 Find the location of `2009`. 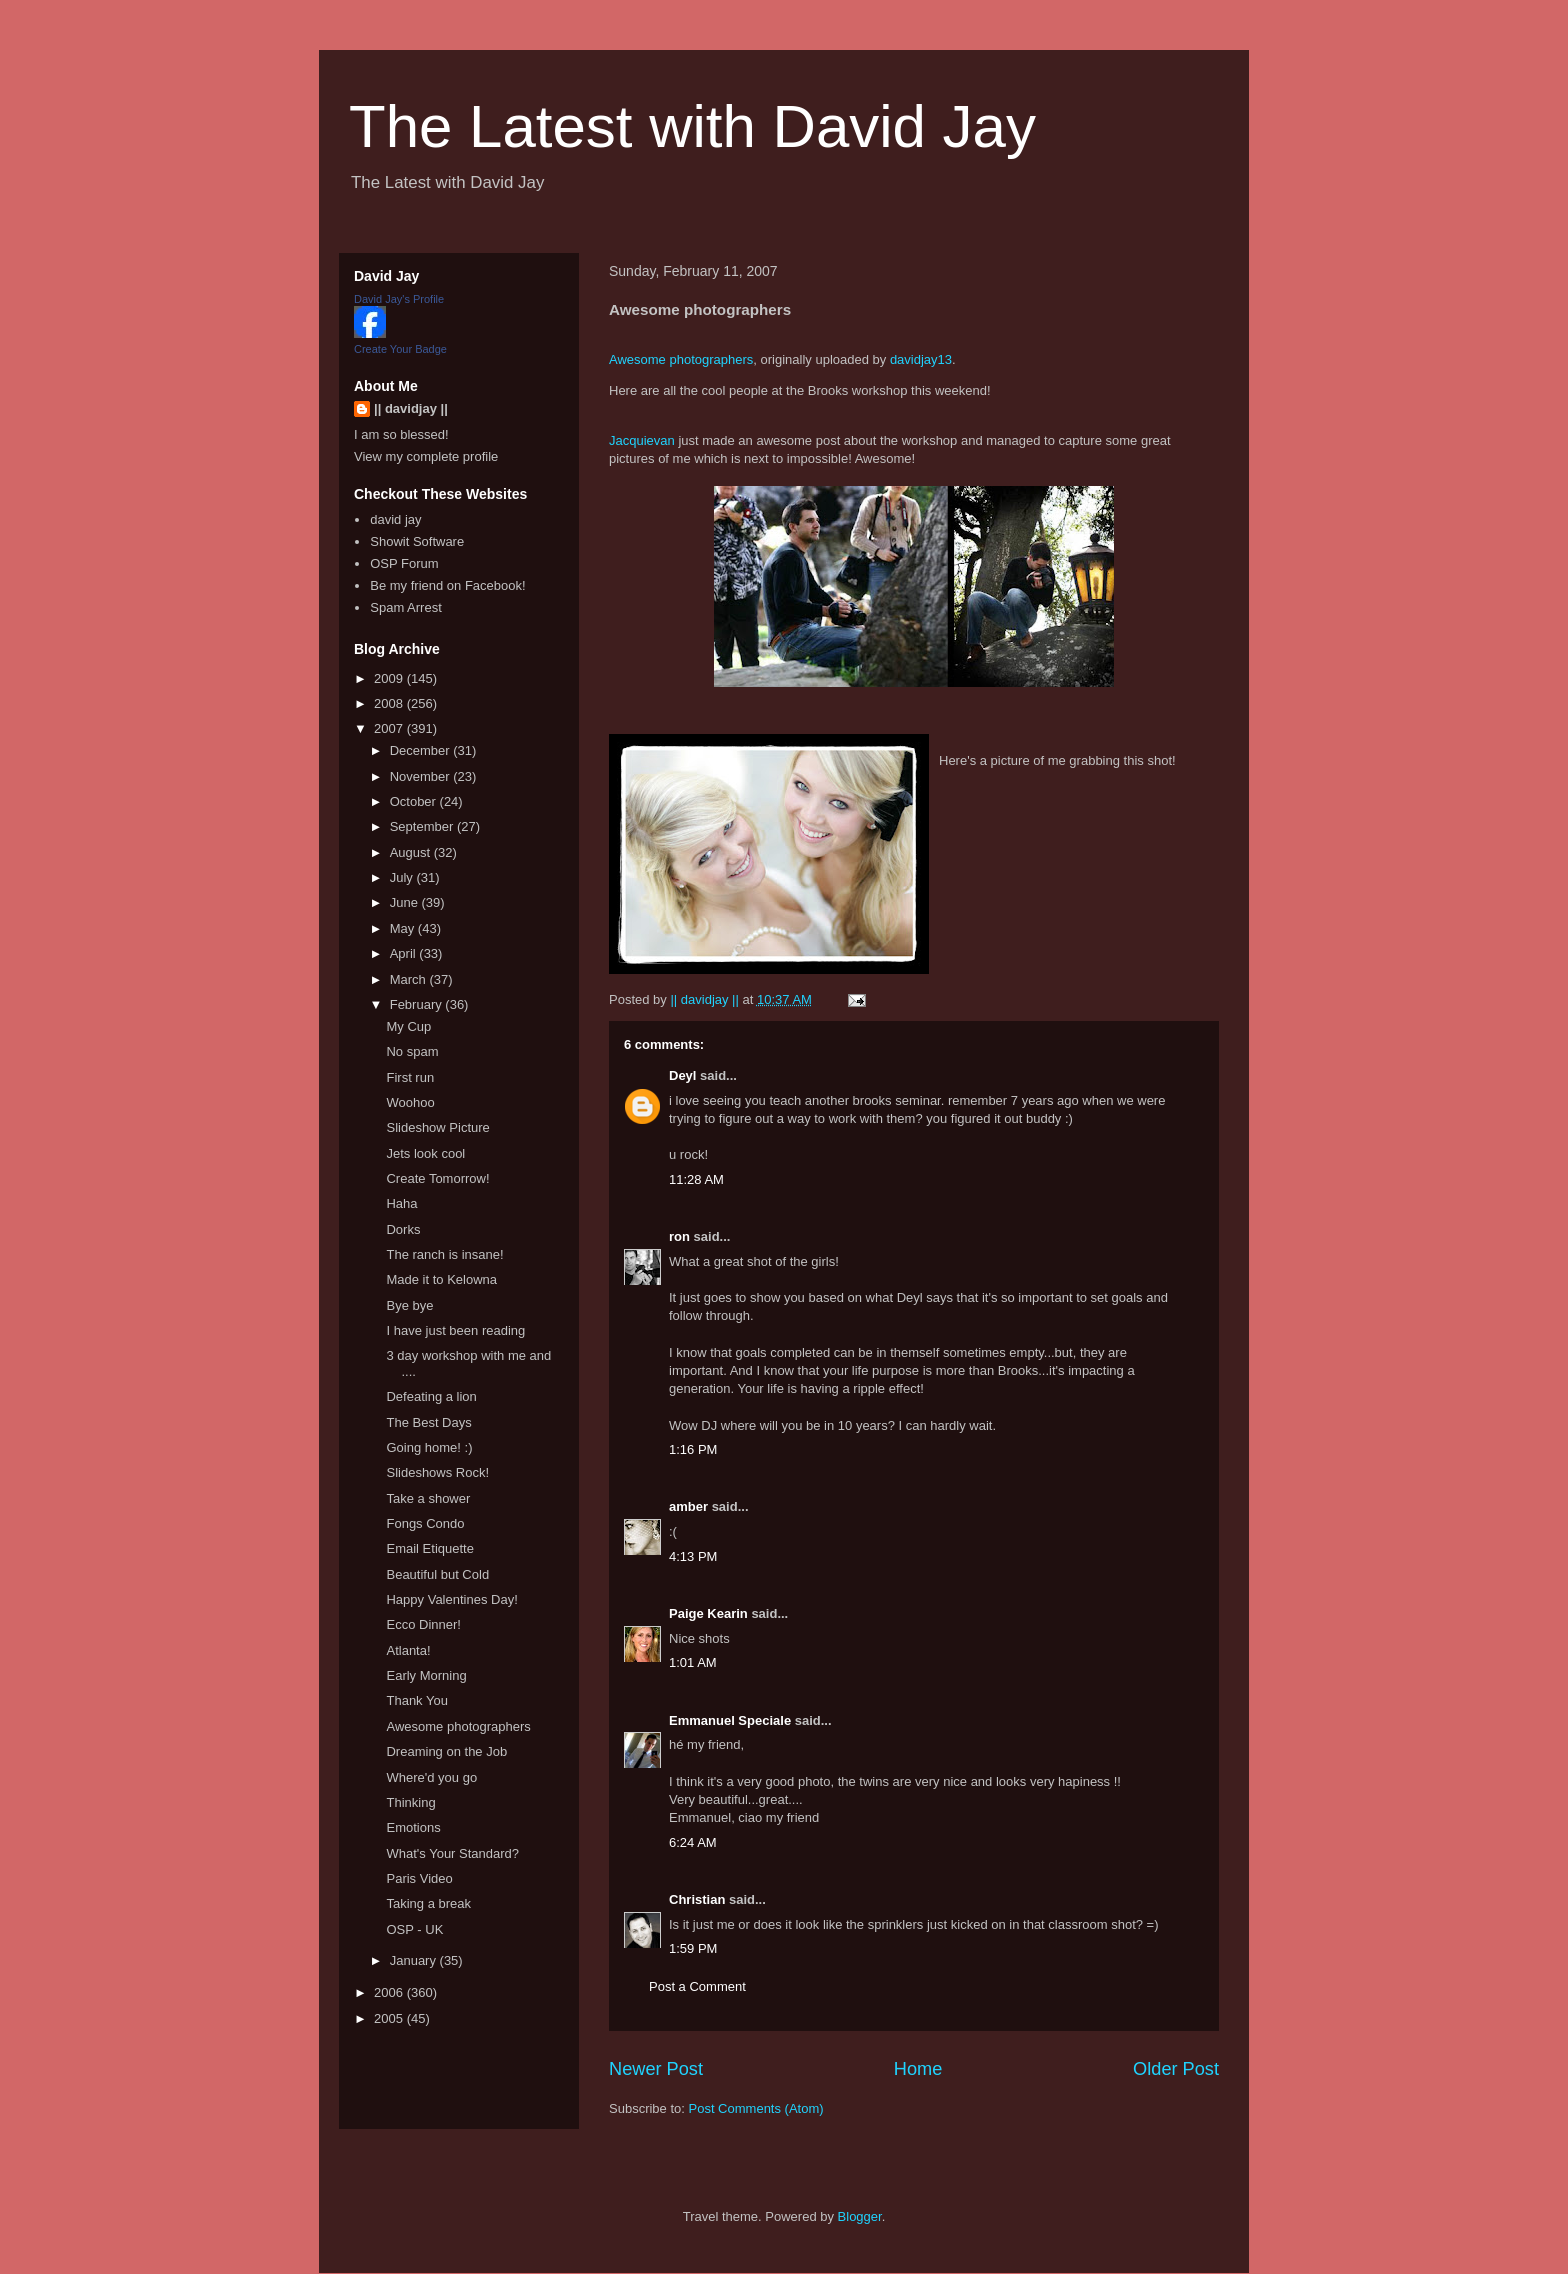

2009 is located at coordinates (390, 678).